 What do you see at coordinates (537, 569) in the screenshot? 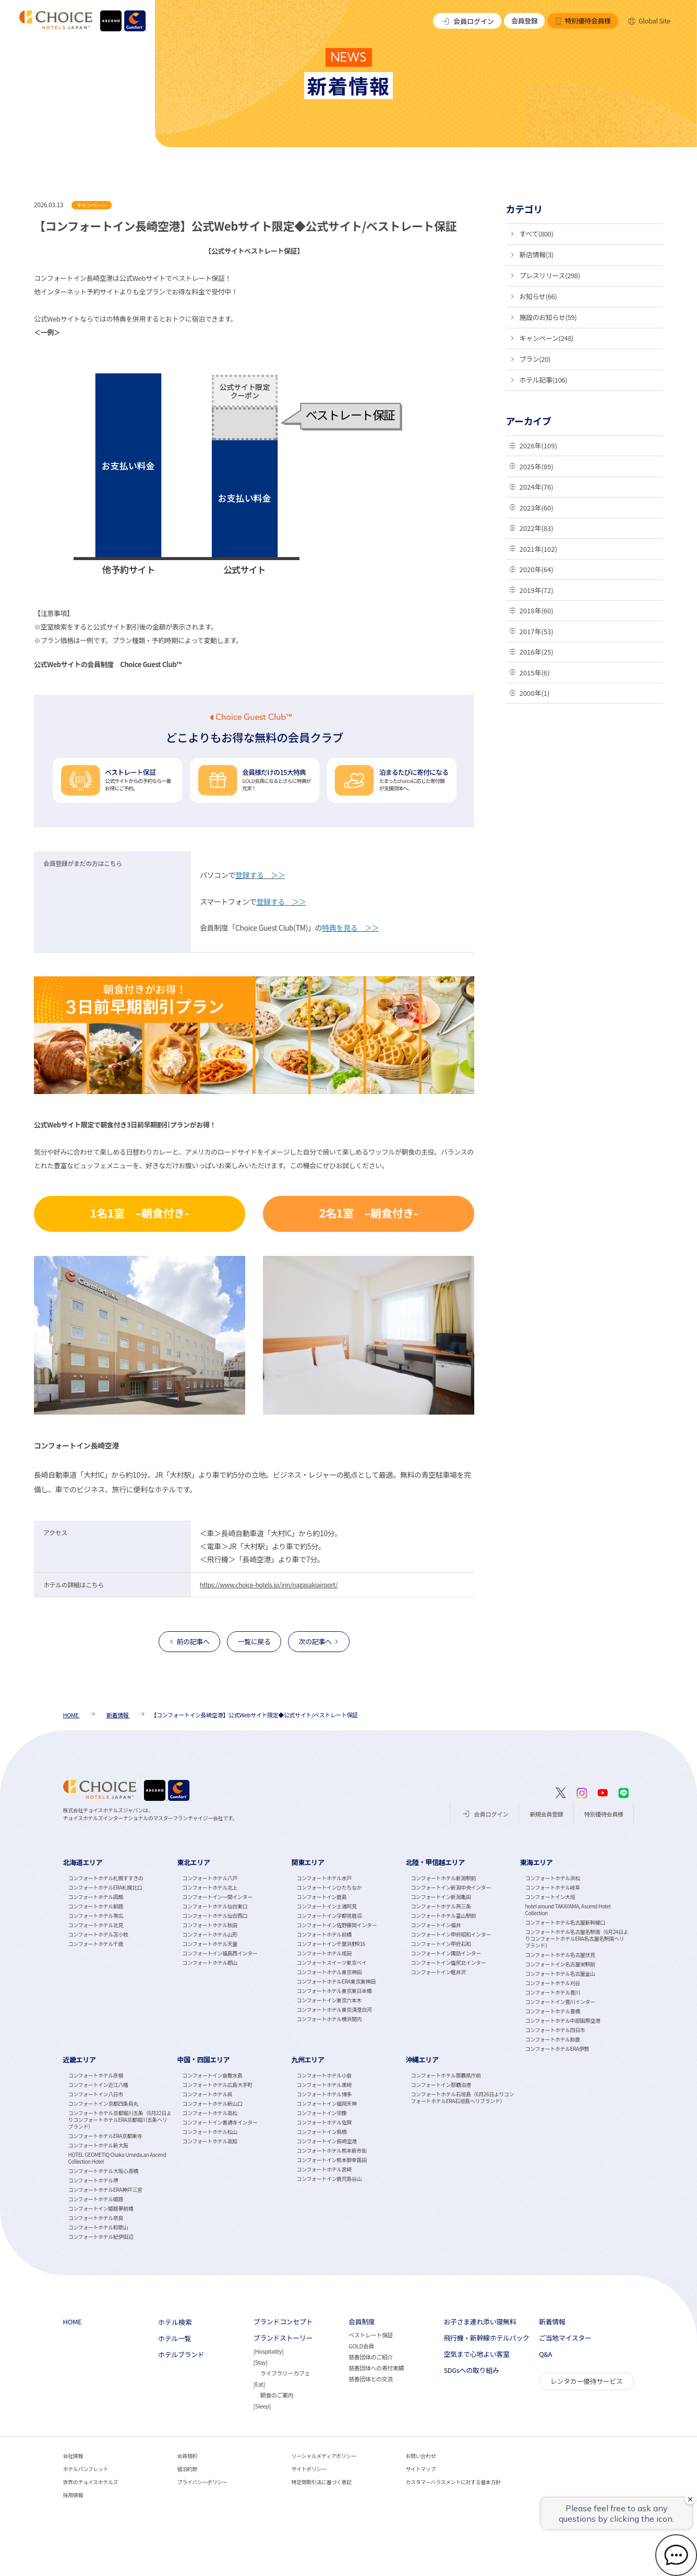
I see `2020年(64)` at bounding box center [537, 569].